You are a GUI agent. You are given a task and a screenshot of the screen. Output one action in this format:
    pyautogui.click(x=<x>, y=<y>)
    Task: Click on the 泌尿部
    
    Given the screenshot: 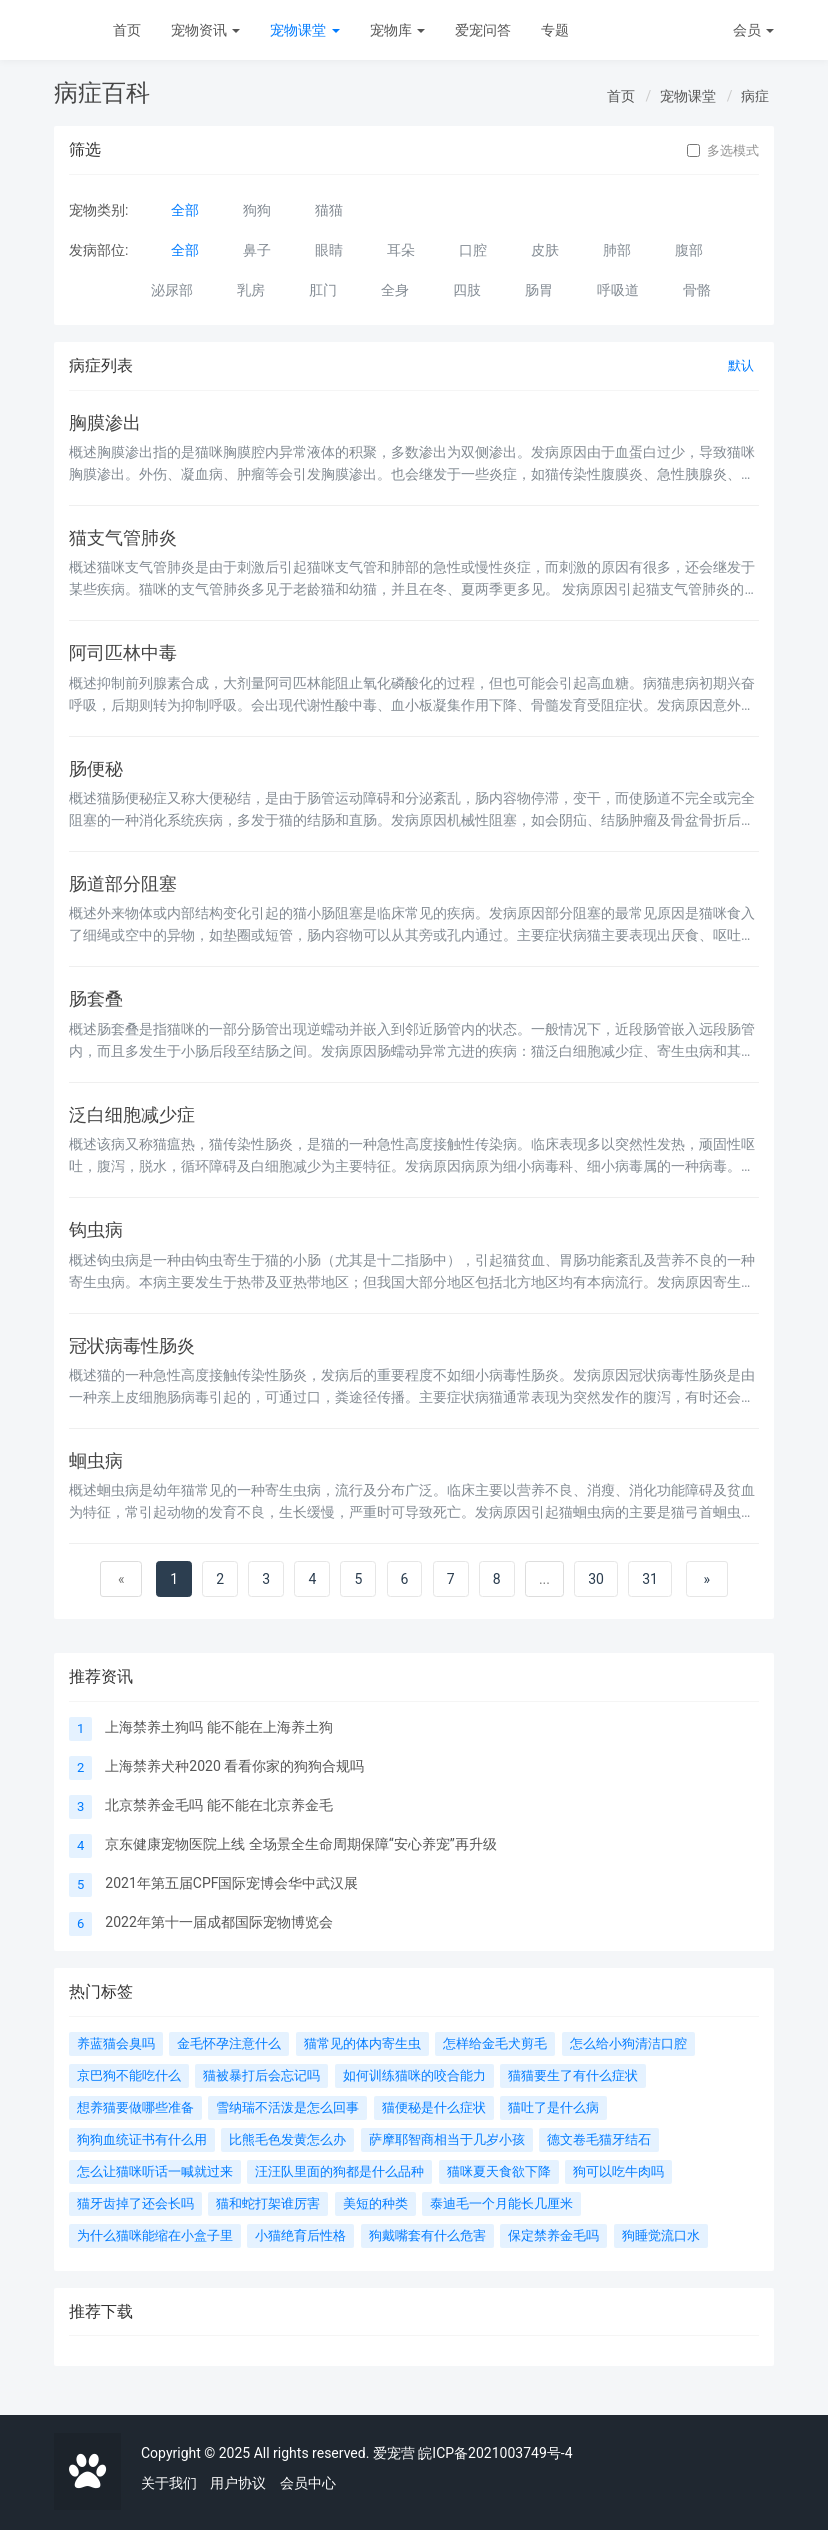 What is the action you would take?
    pyautogui.click(x=172, y=290)
    